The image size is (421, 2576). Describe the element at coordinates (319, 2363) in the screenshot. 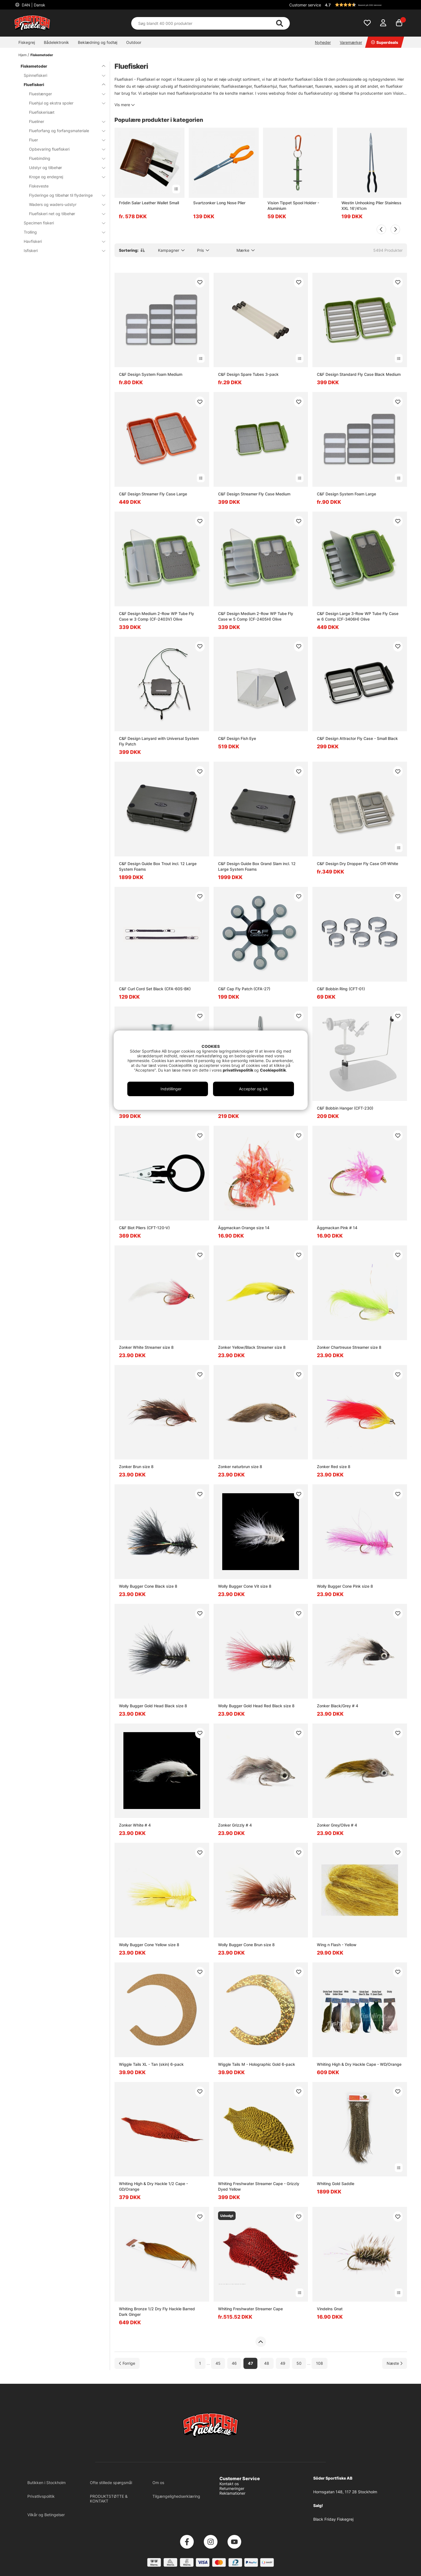

I see `108` at that location.